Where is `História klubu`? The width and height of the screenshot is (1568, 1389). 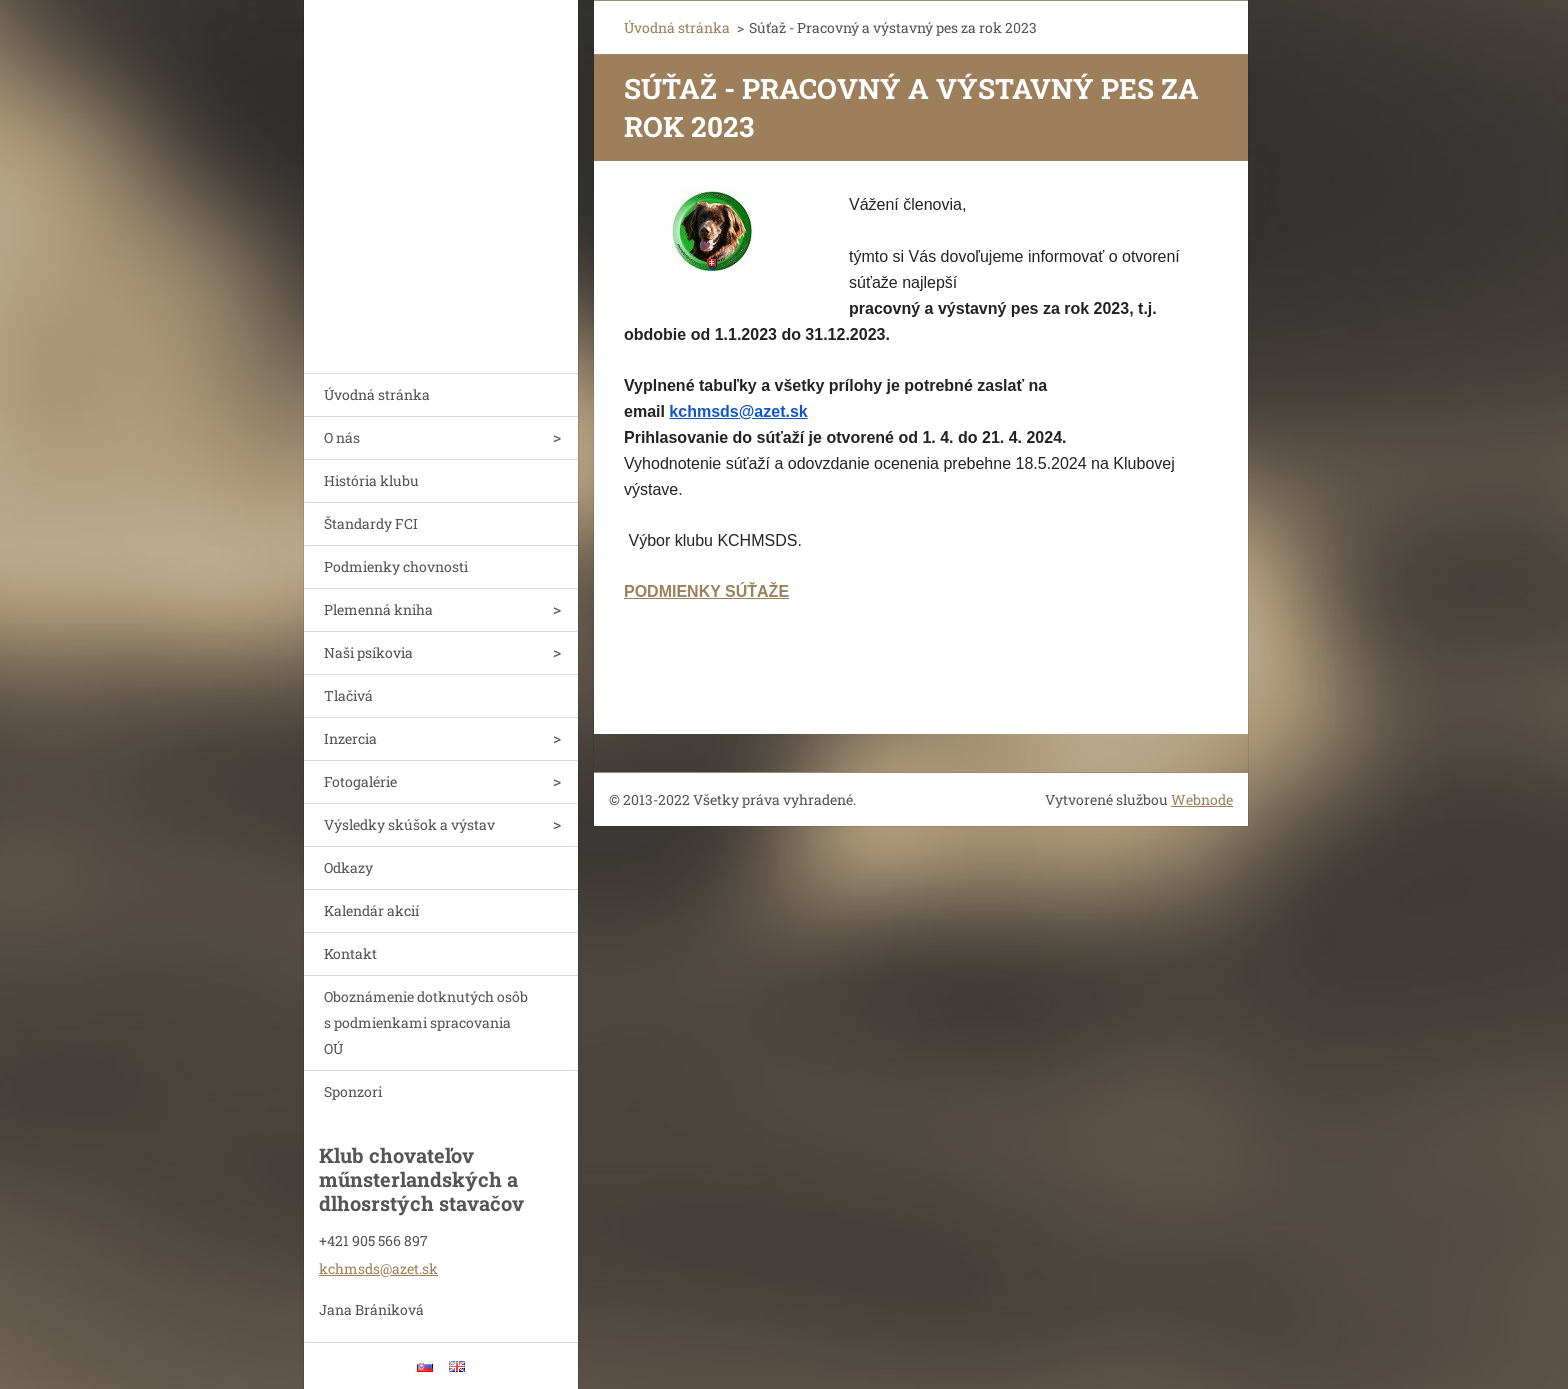 História klubu is located at coordinates (371, 480).